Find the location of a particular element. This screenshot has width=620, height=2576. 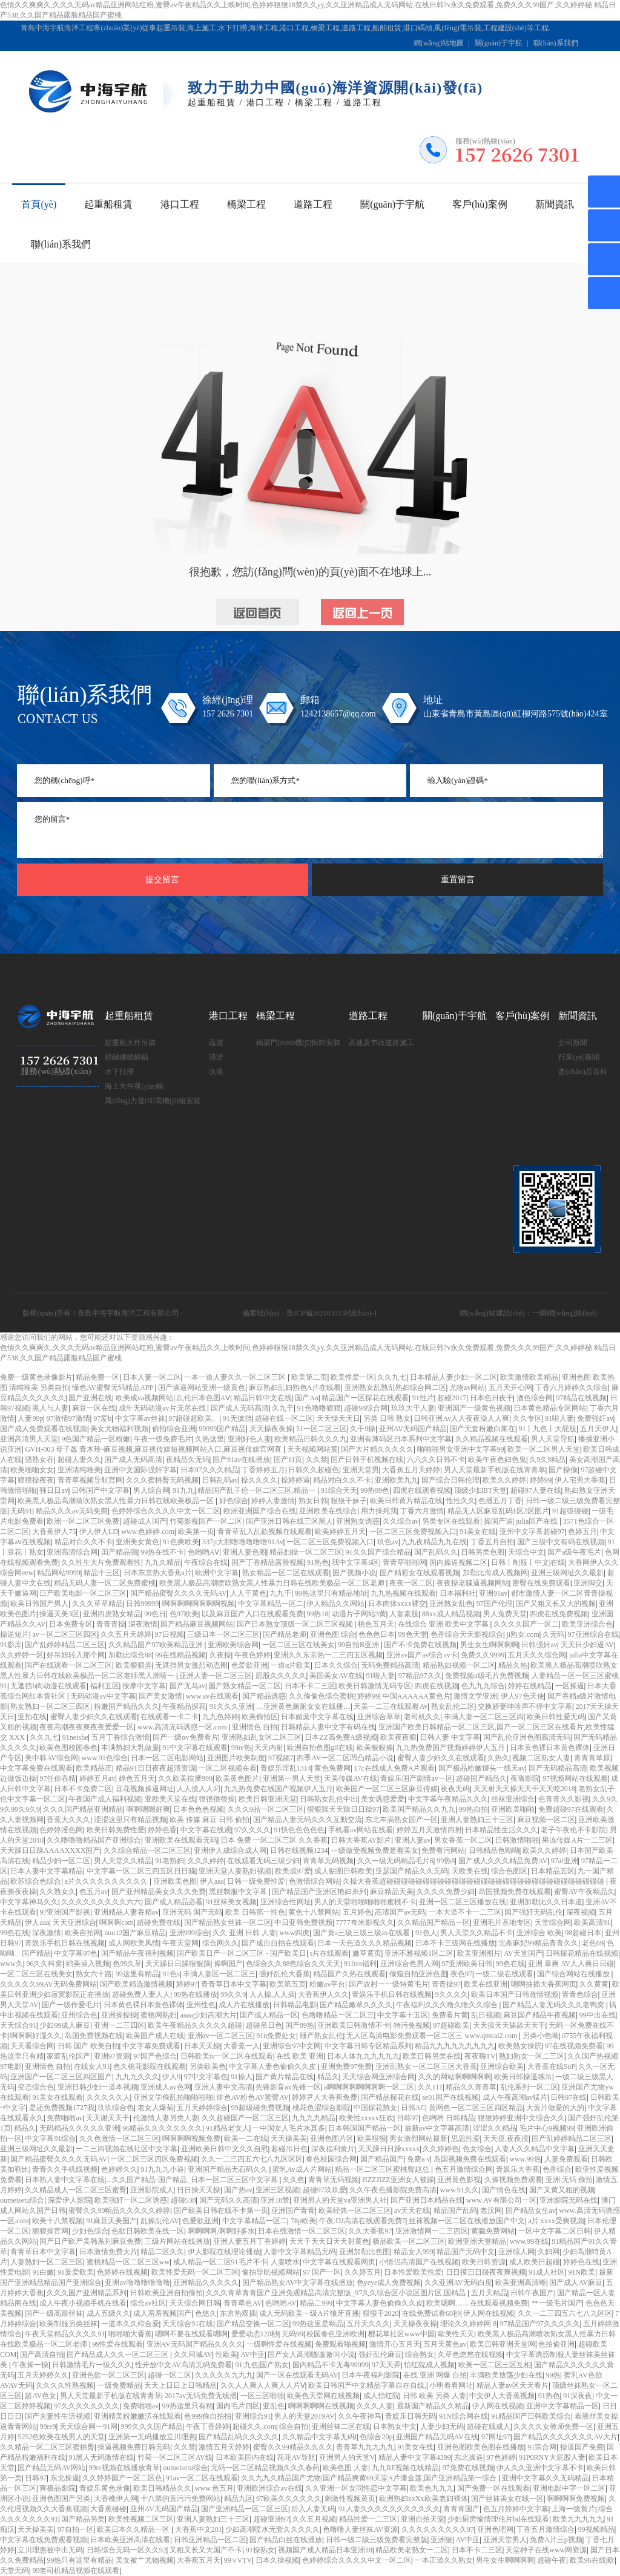

一区二区三区四区免费视频 is located at coordinates (154, 2159).